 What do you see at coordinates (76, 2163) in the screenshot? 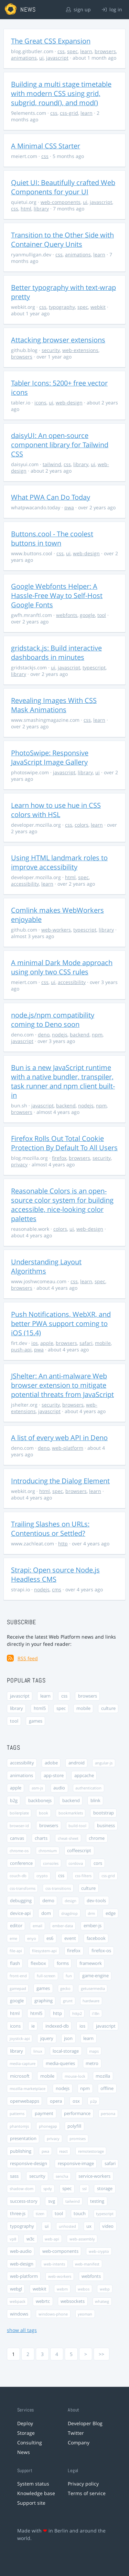
I see `responsive-image` at bounding box center [76, 2163].